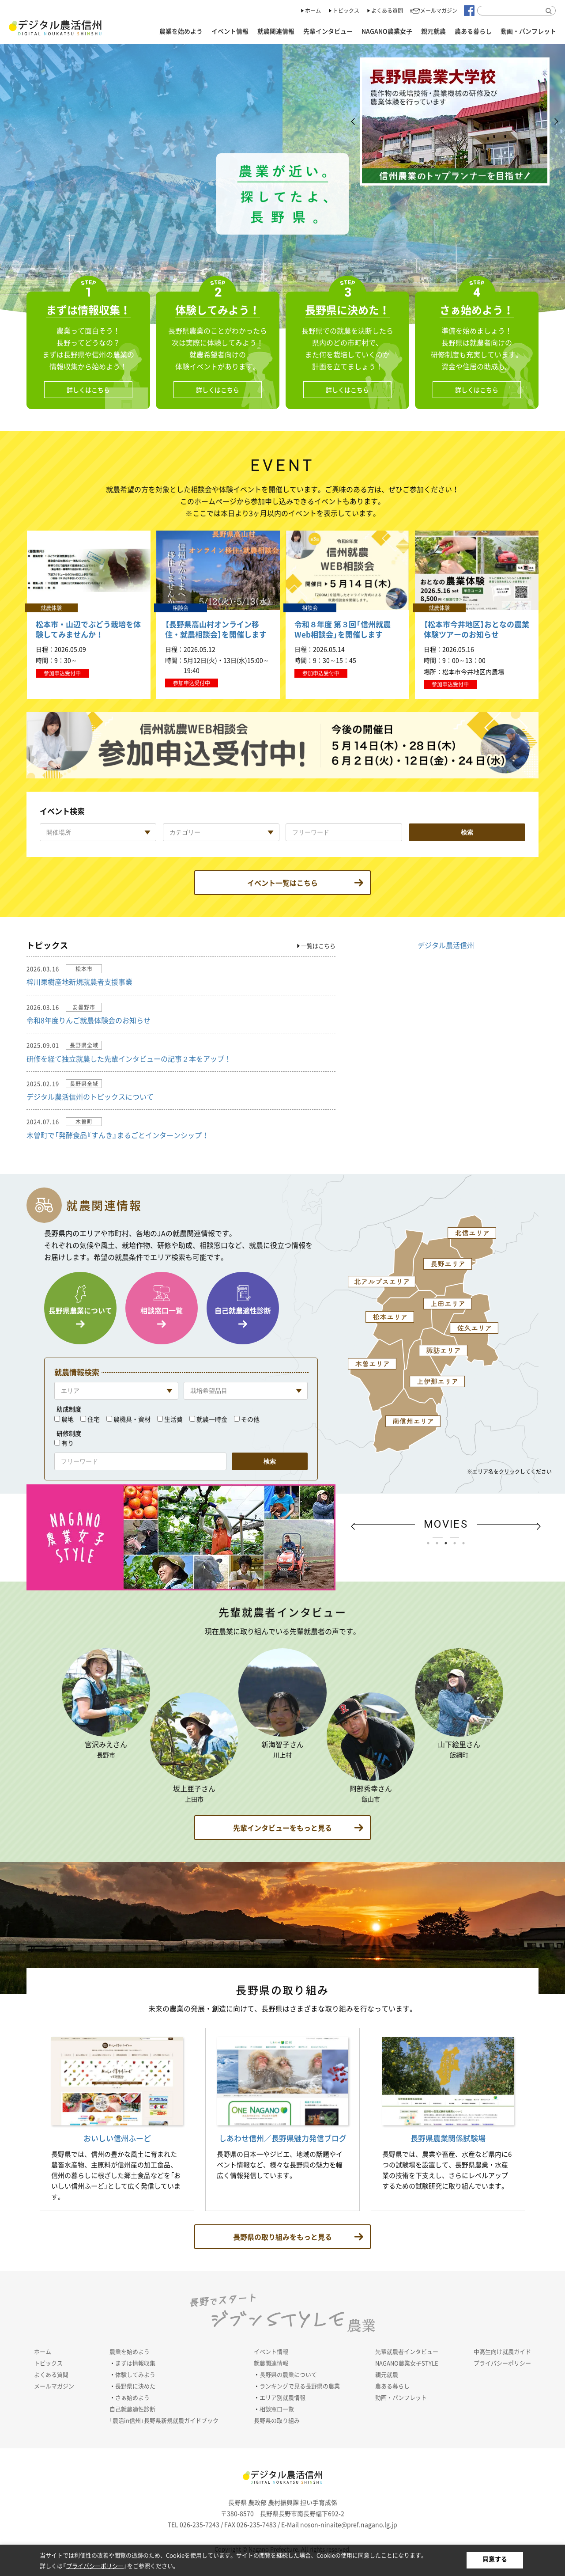 The image size is (565, 2576). I want to click on デジタル農活信州, so click(446, 945).